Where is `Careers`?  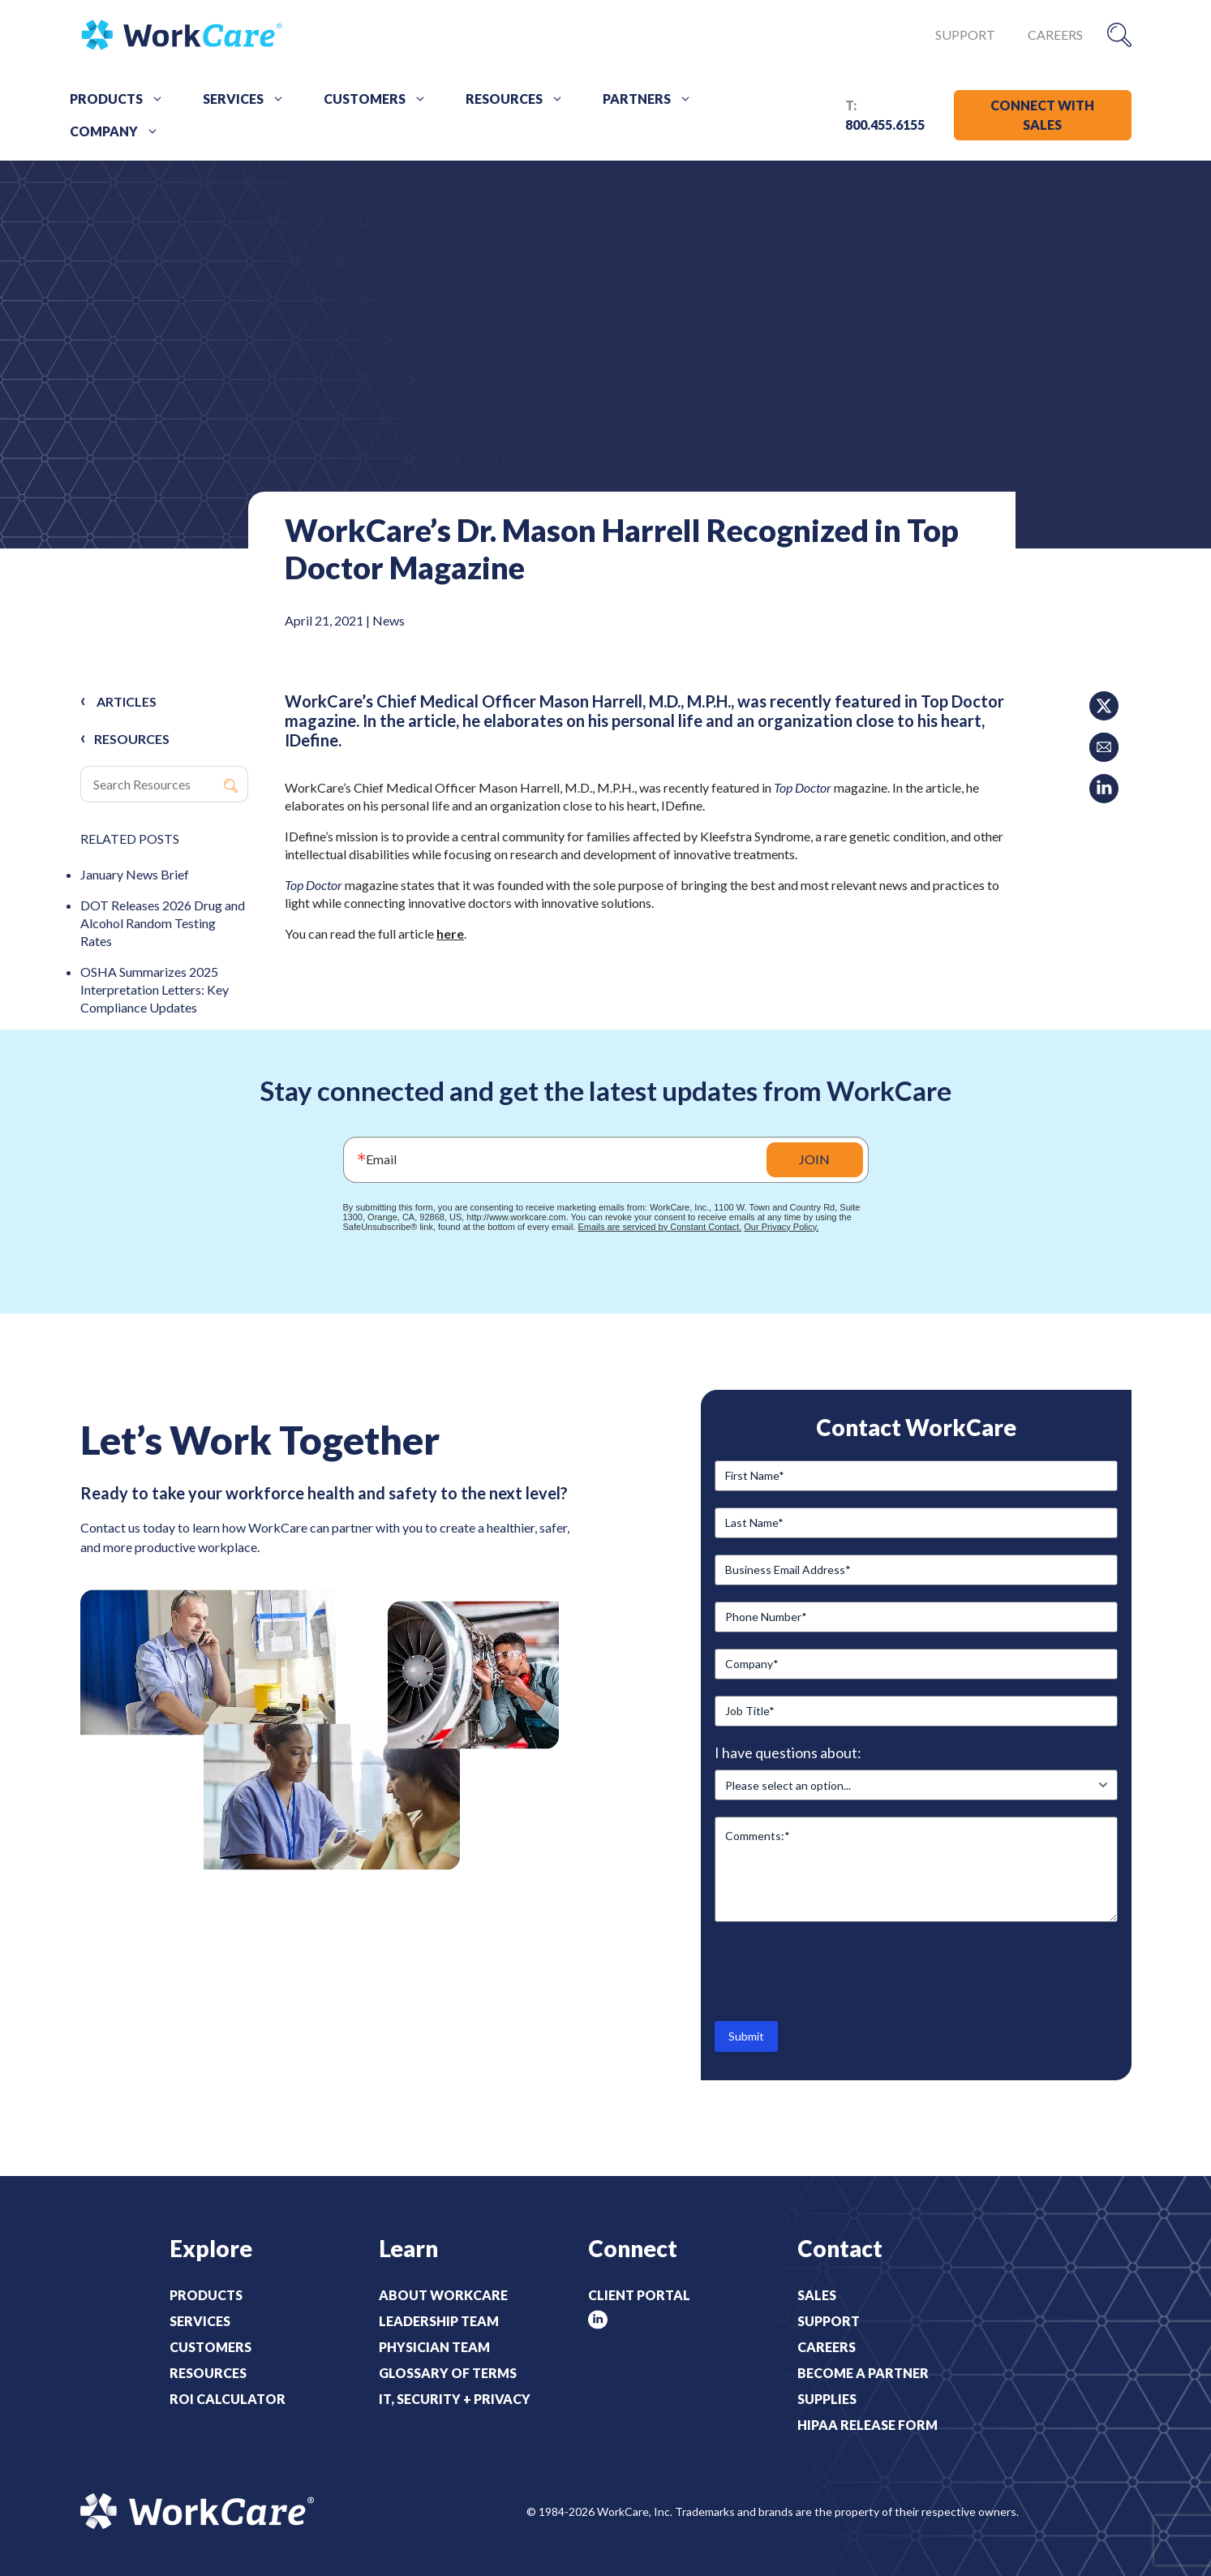 Careers is located at coordinates (1055, 34).